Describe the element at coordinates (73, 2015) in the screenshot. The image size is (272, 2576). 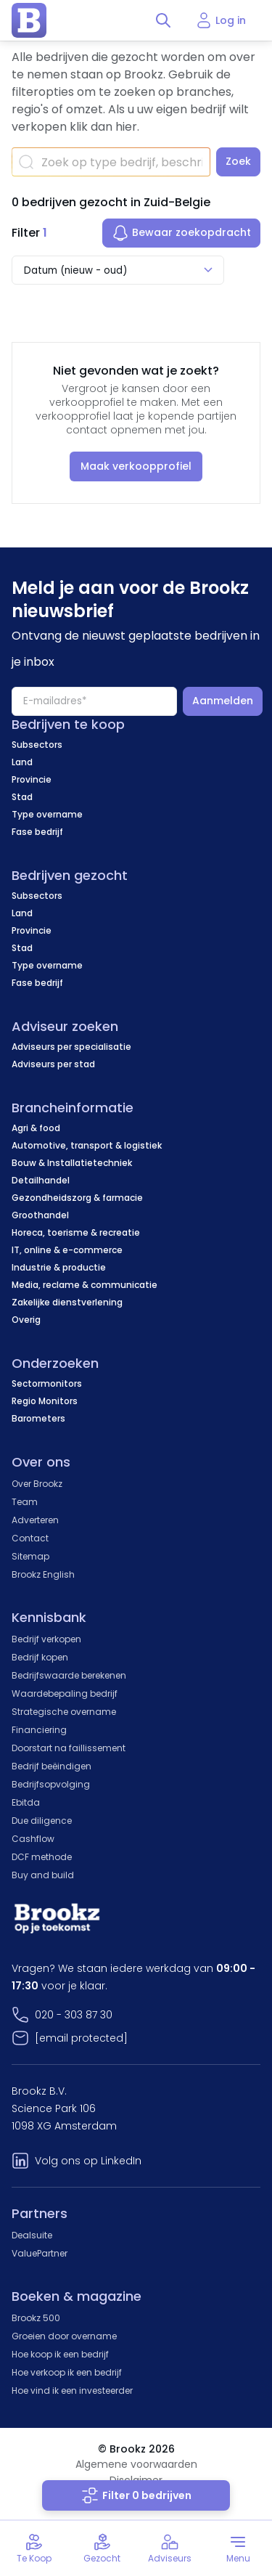
I see `020 - 303 87 30` at that location.